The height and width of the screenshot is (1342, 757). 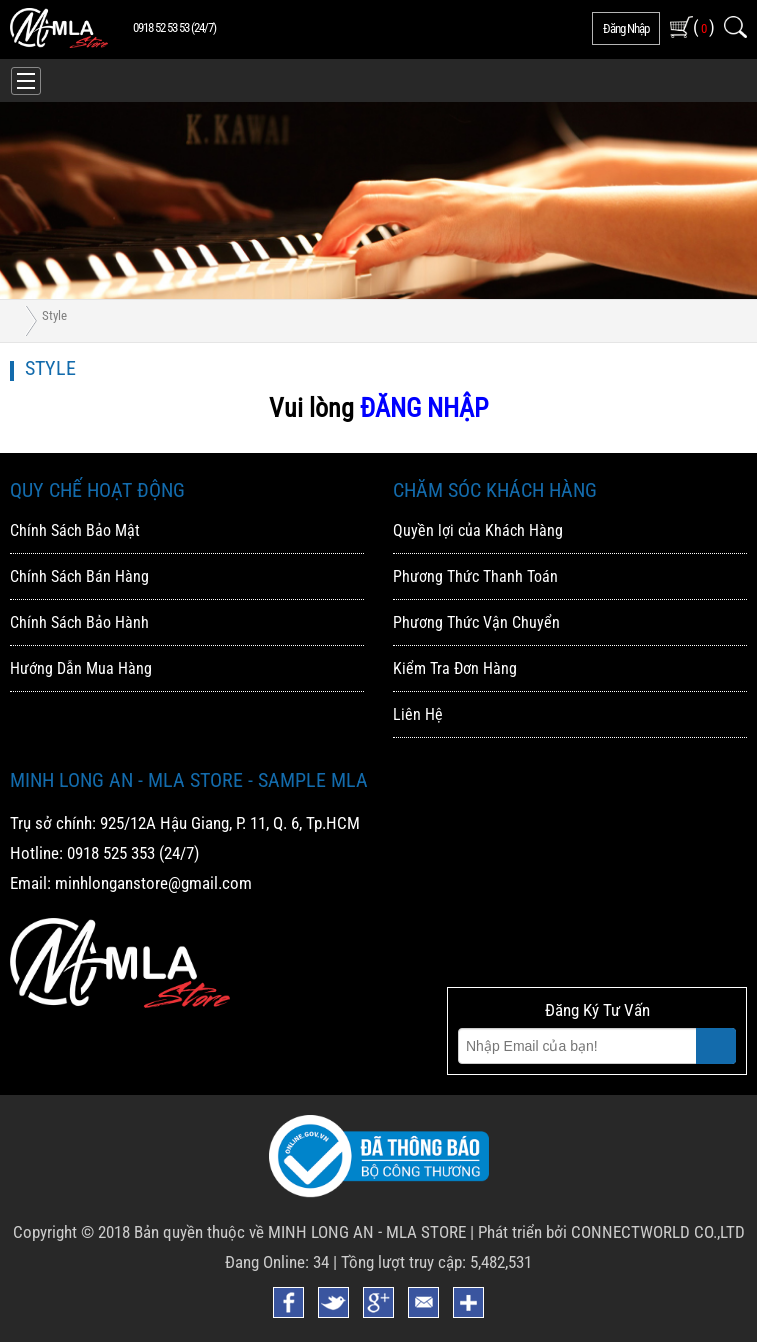 What do you see at coordinates (75, 530) in the screenshot?
I see `Chính Sách Bảo Mật` at bounding box center [75, 530].